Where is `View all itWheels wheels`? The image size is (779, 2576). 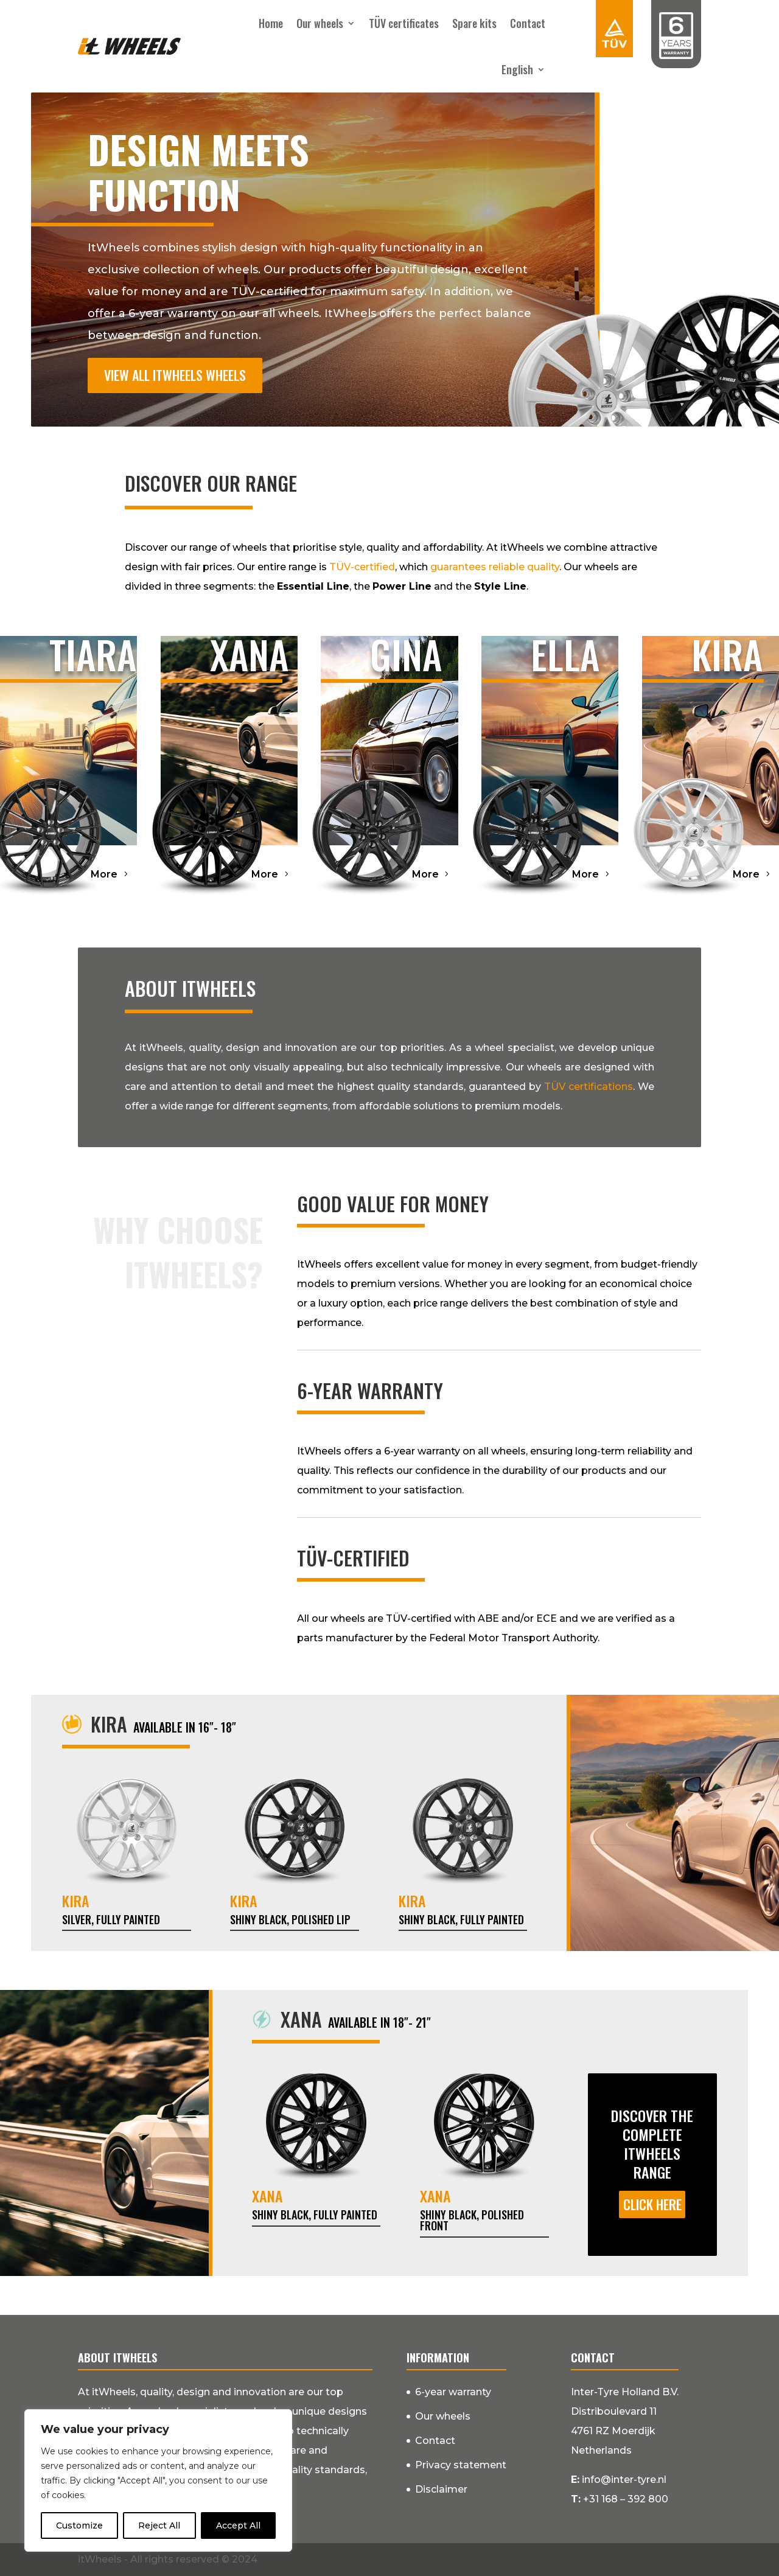 View all itWheels wheels is located at coordinates (175, 375).